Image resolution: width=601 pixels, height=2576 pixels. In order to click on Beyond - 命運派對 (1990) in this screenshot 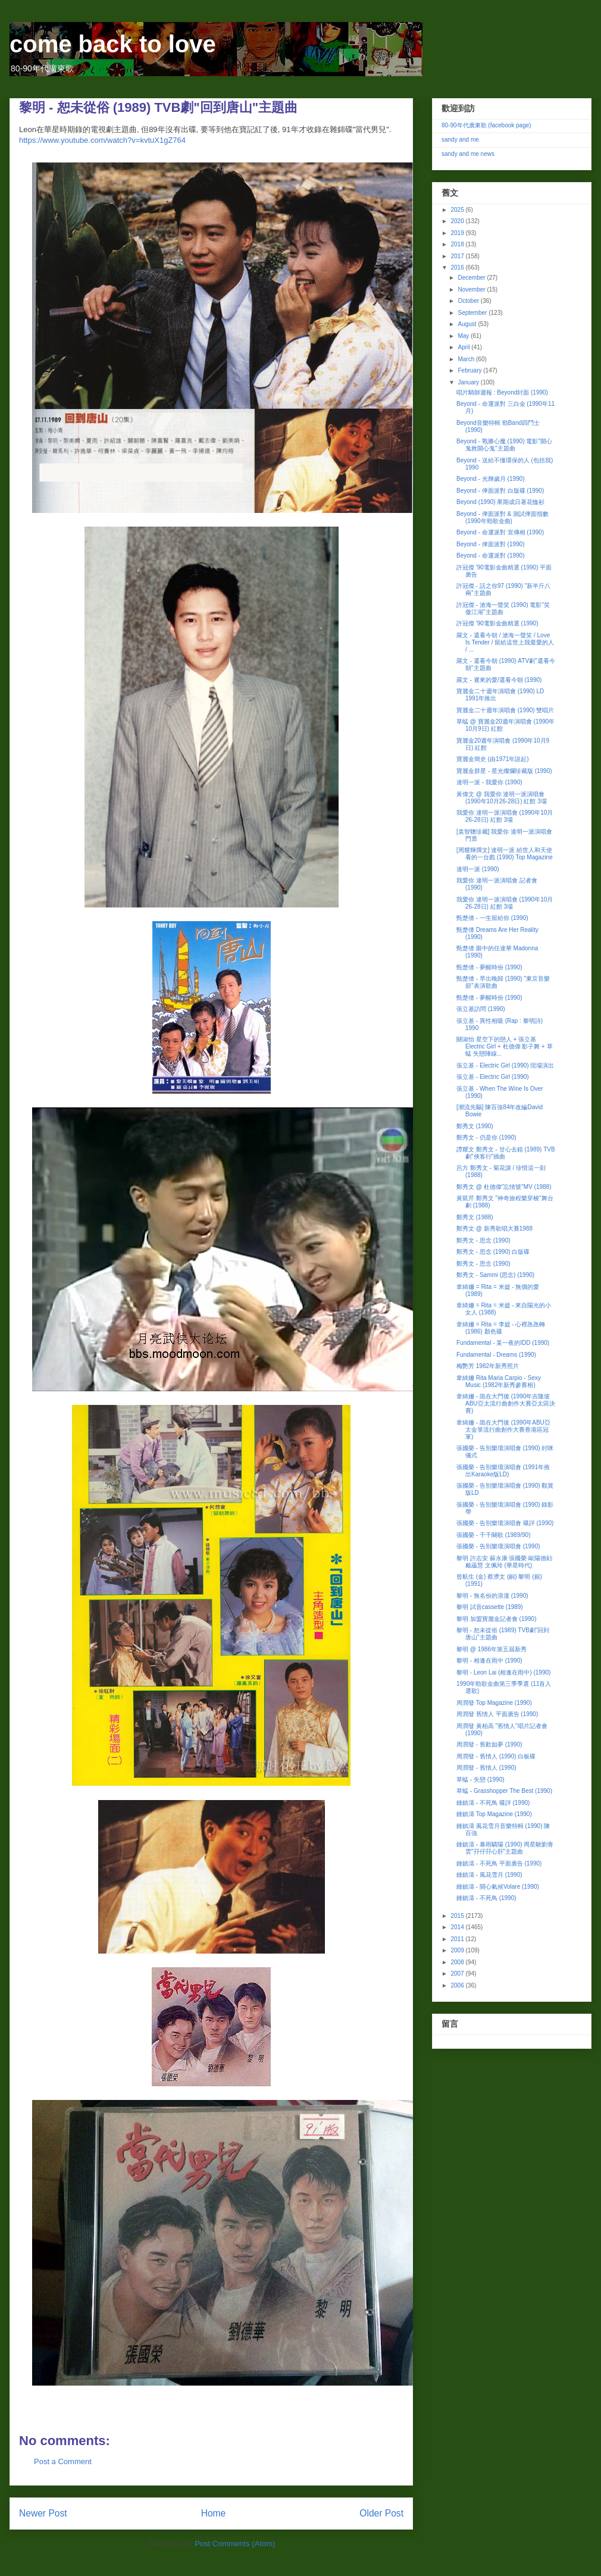, I will do `click(490, 555)`.